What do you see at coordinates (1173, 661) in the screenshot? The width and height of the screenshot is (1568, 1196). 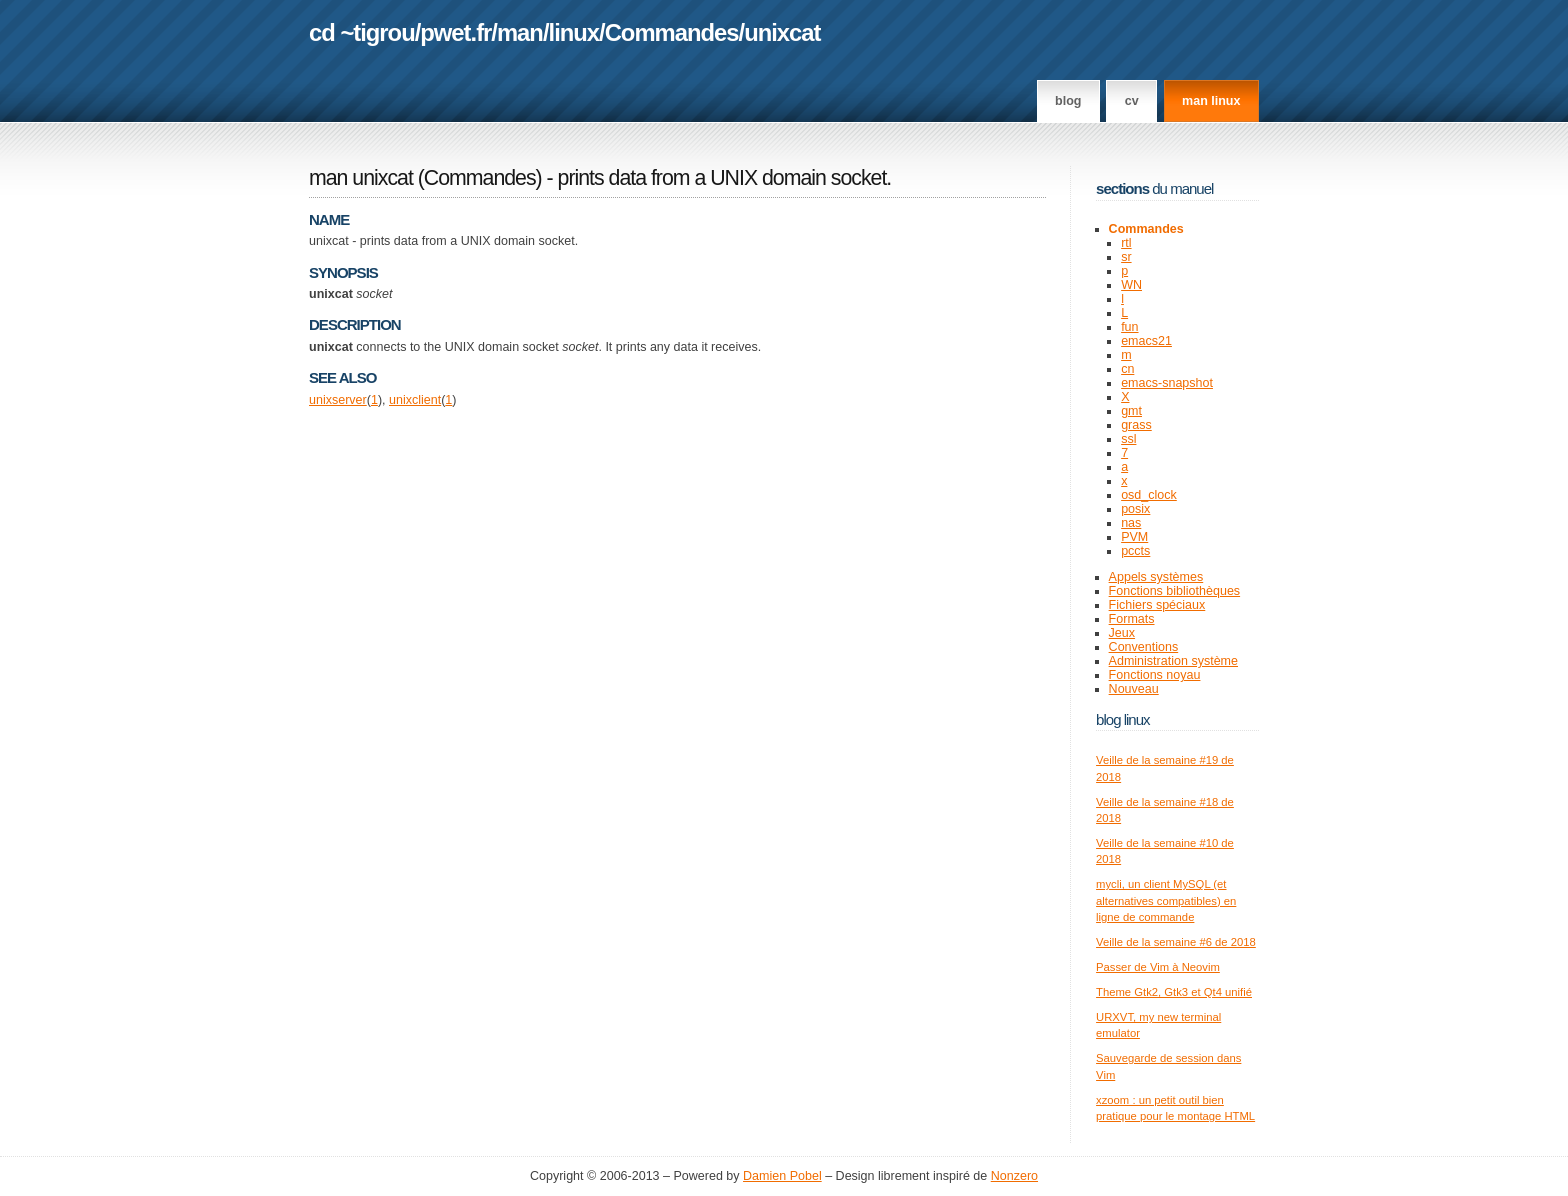 I see `Administration système` at bounding box center [1173, 661].